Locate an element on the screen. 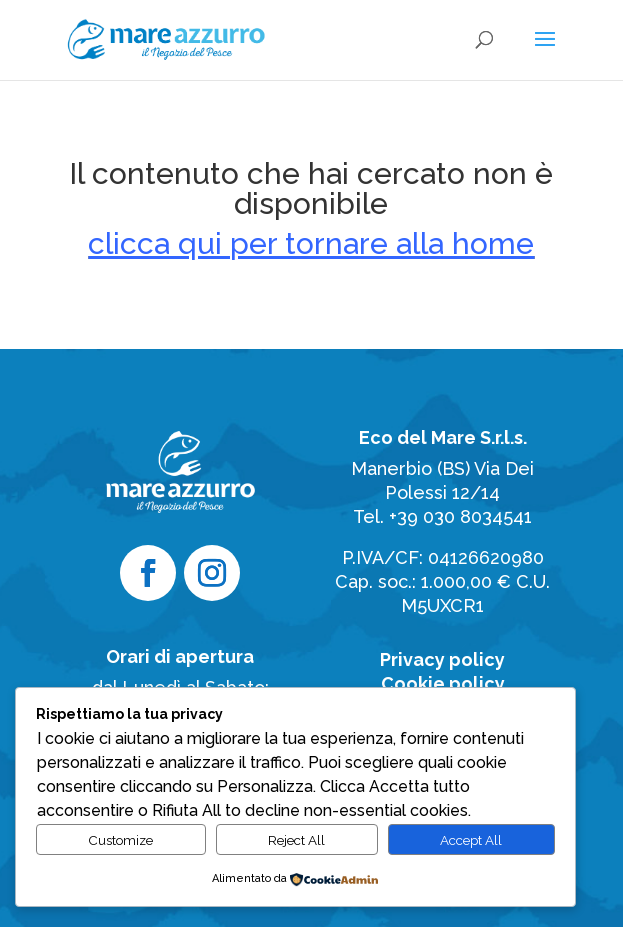 The height and width of the screenshot is (927, 623). Reject All is located at coordinates (296, 840).